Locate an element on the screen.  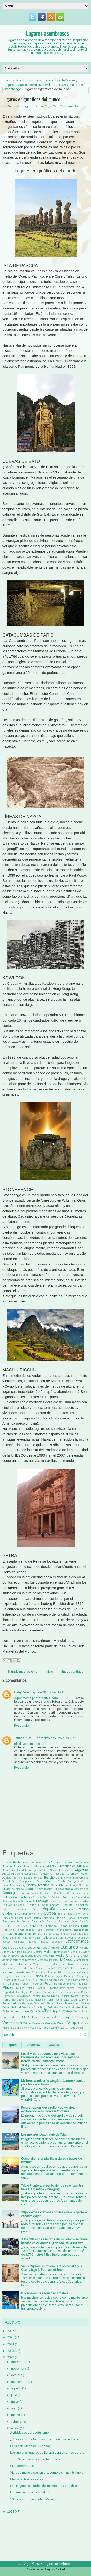
Hielo is located at coordinates (24, 1926).